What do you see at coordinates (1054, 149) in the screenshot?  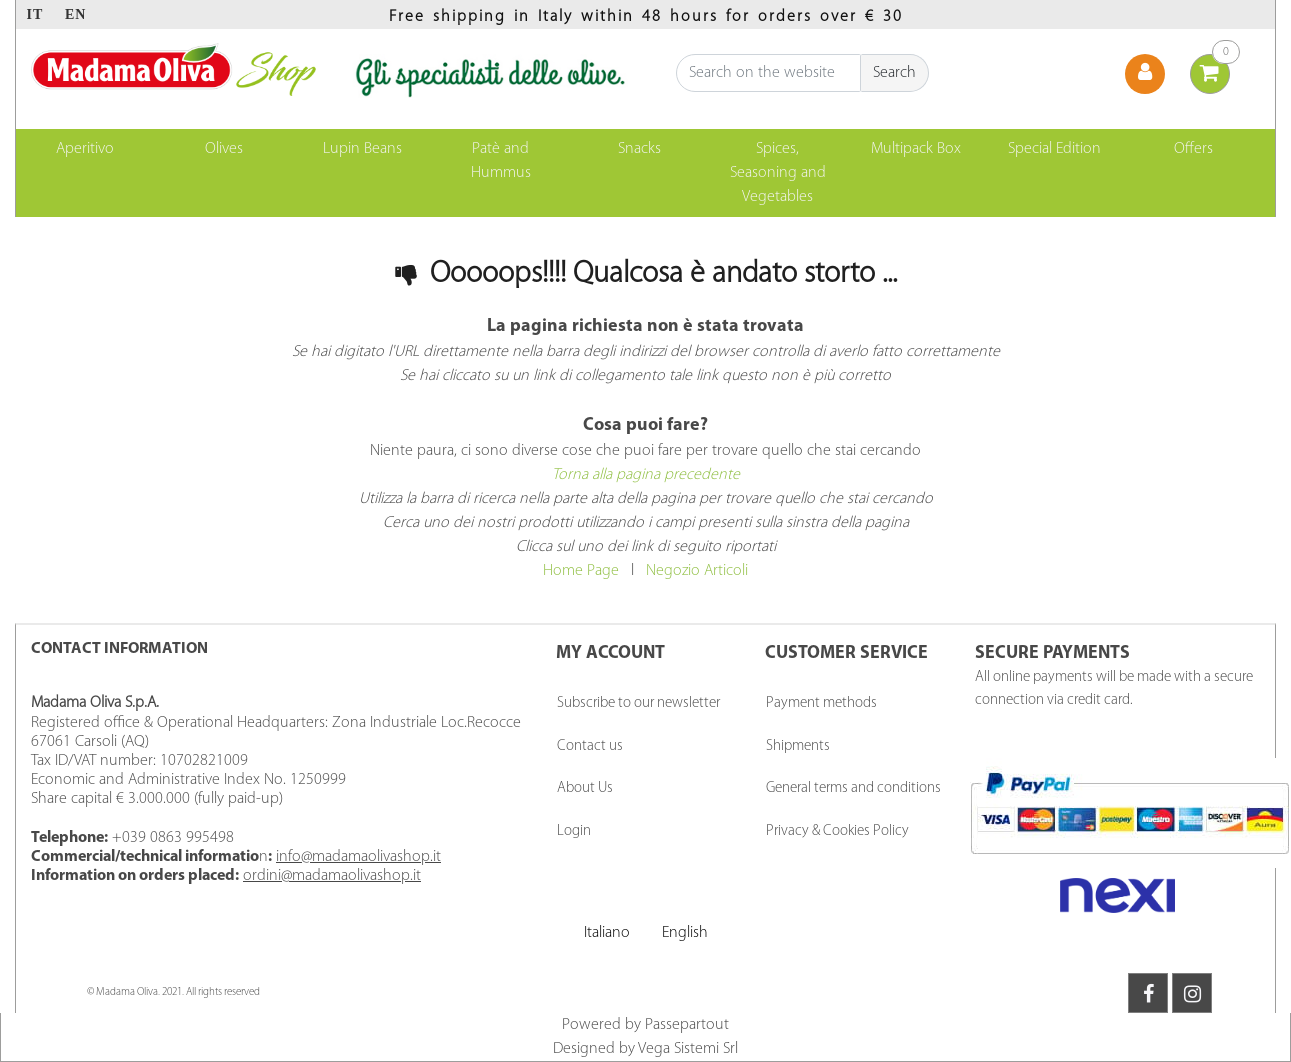 I see `Special Edition [menuitem]` at bounding box center [1054, 149].